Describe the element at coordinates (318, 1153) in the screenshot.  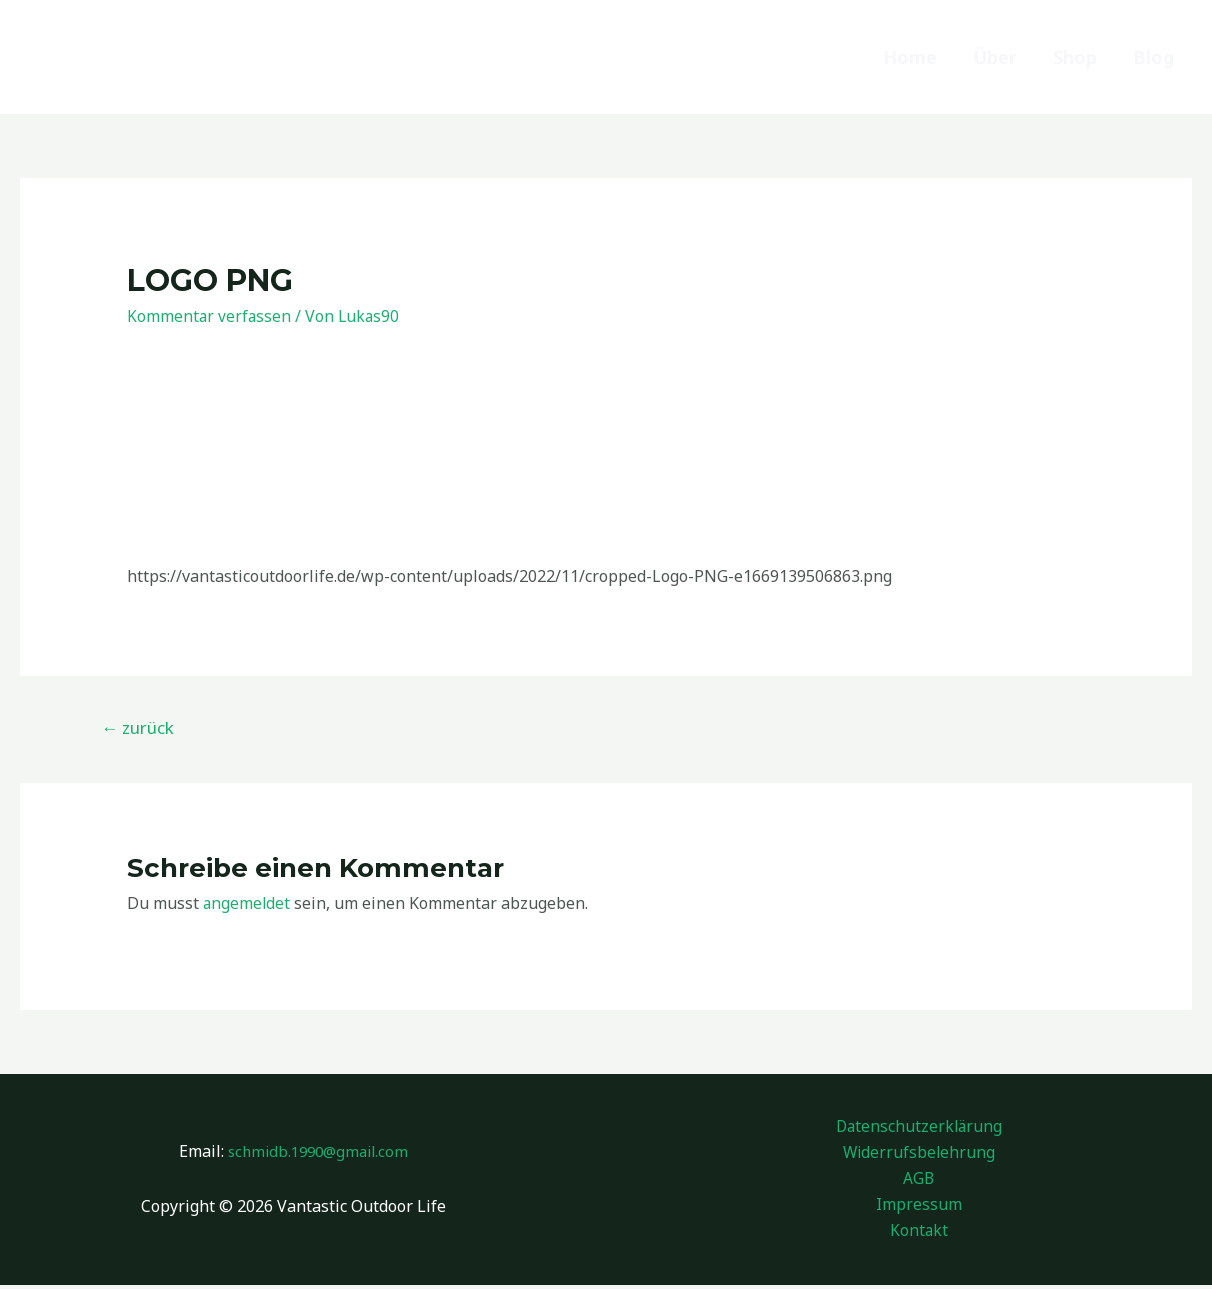
I see `schmidb.1990@gmail.com` at that location.